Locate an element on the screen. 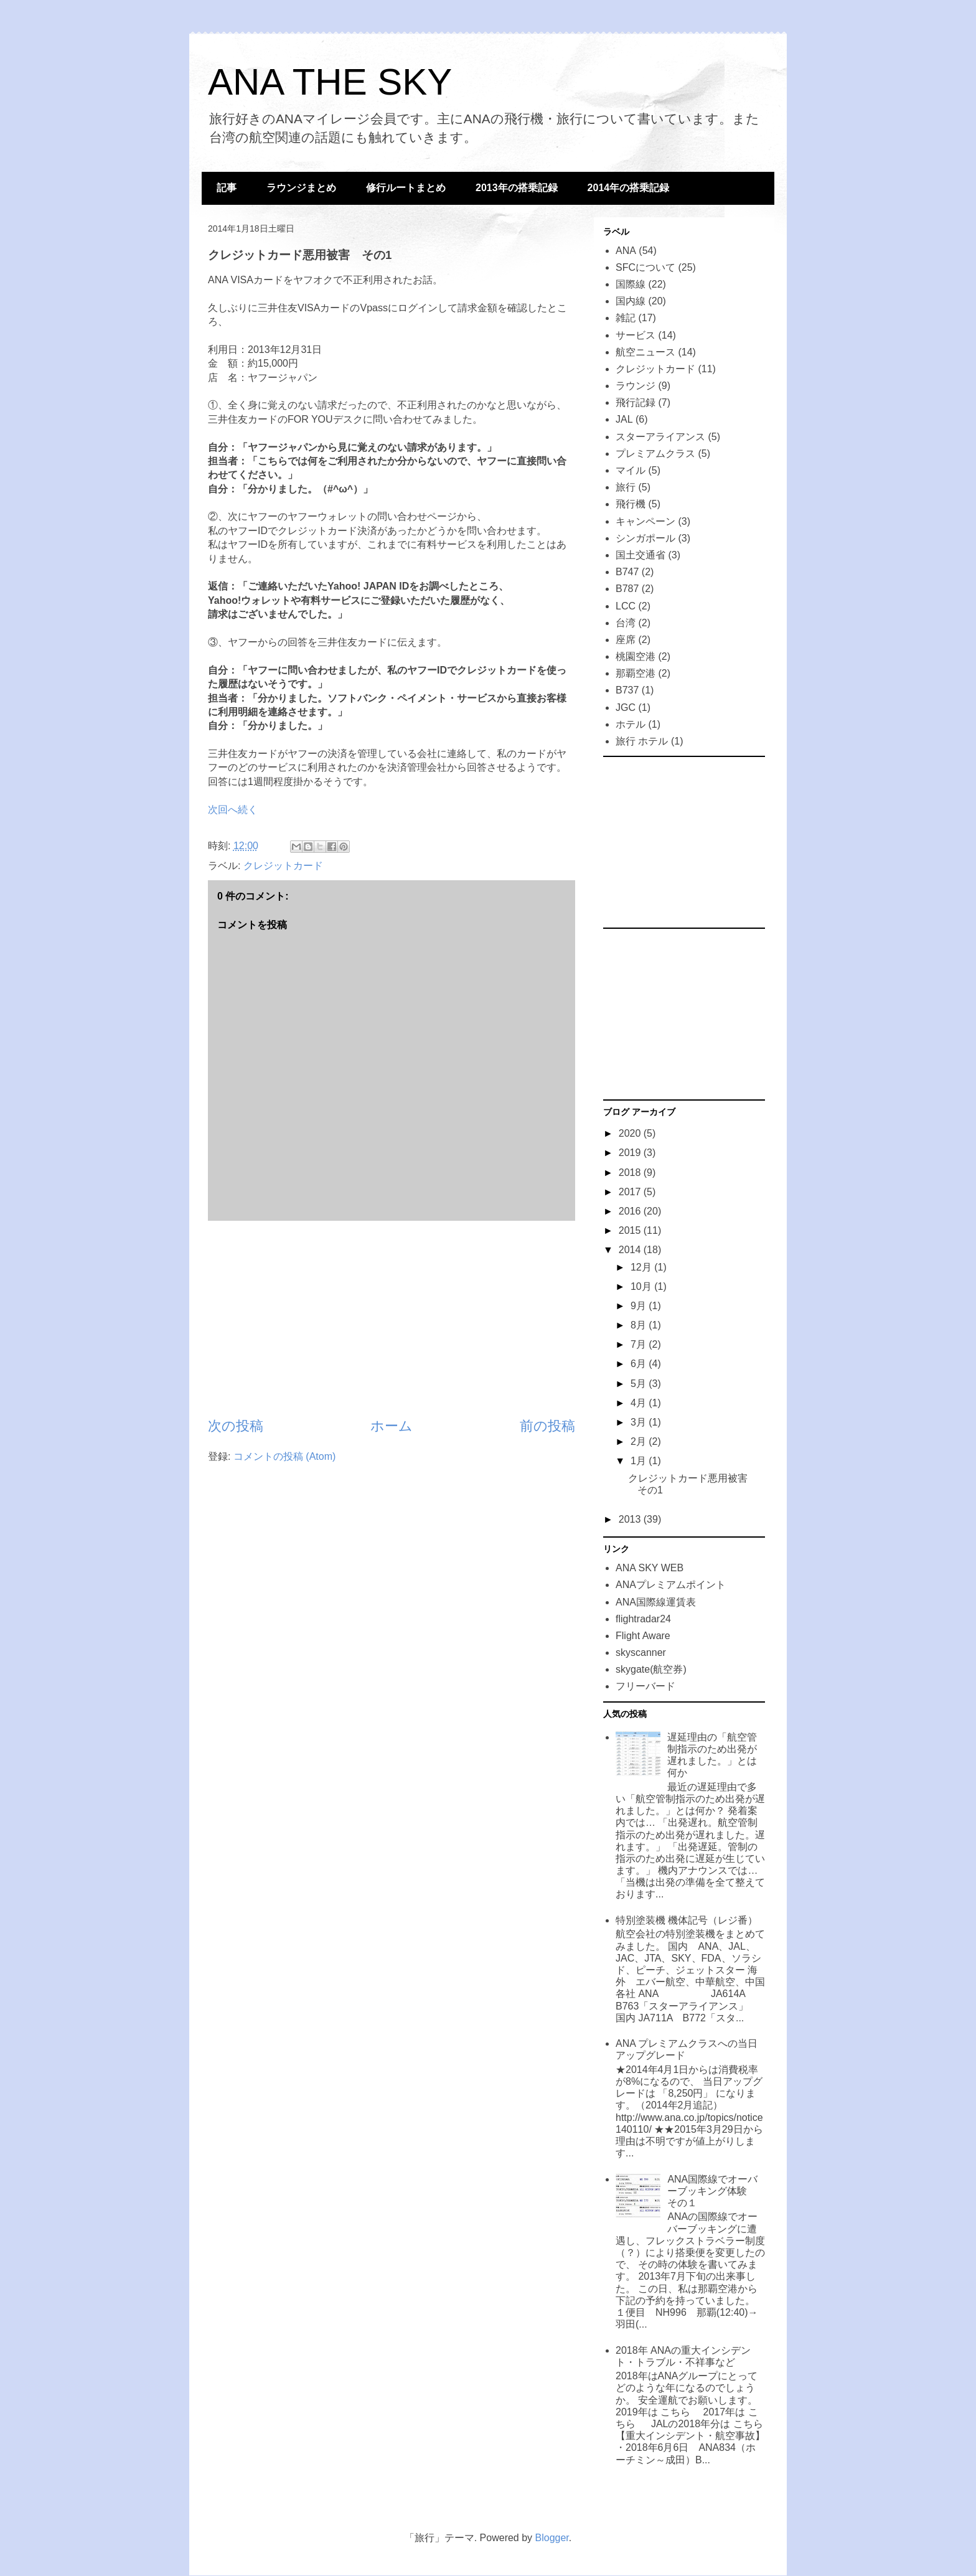 Image resolution: width=976 pixels, height=2576 pixels. 航空ニュース is located at coordinates (645, 352).